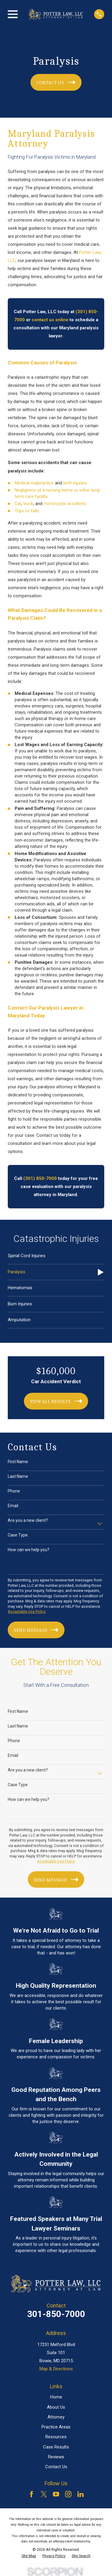 This screenshot has height=2576, width=112. Describe the element at coordinates (56, 2436) in the screenshot. I see `Resources` at that location.